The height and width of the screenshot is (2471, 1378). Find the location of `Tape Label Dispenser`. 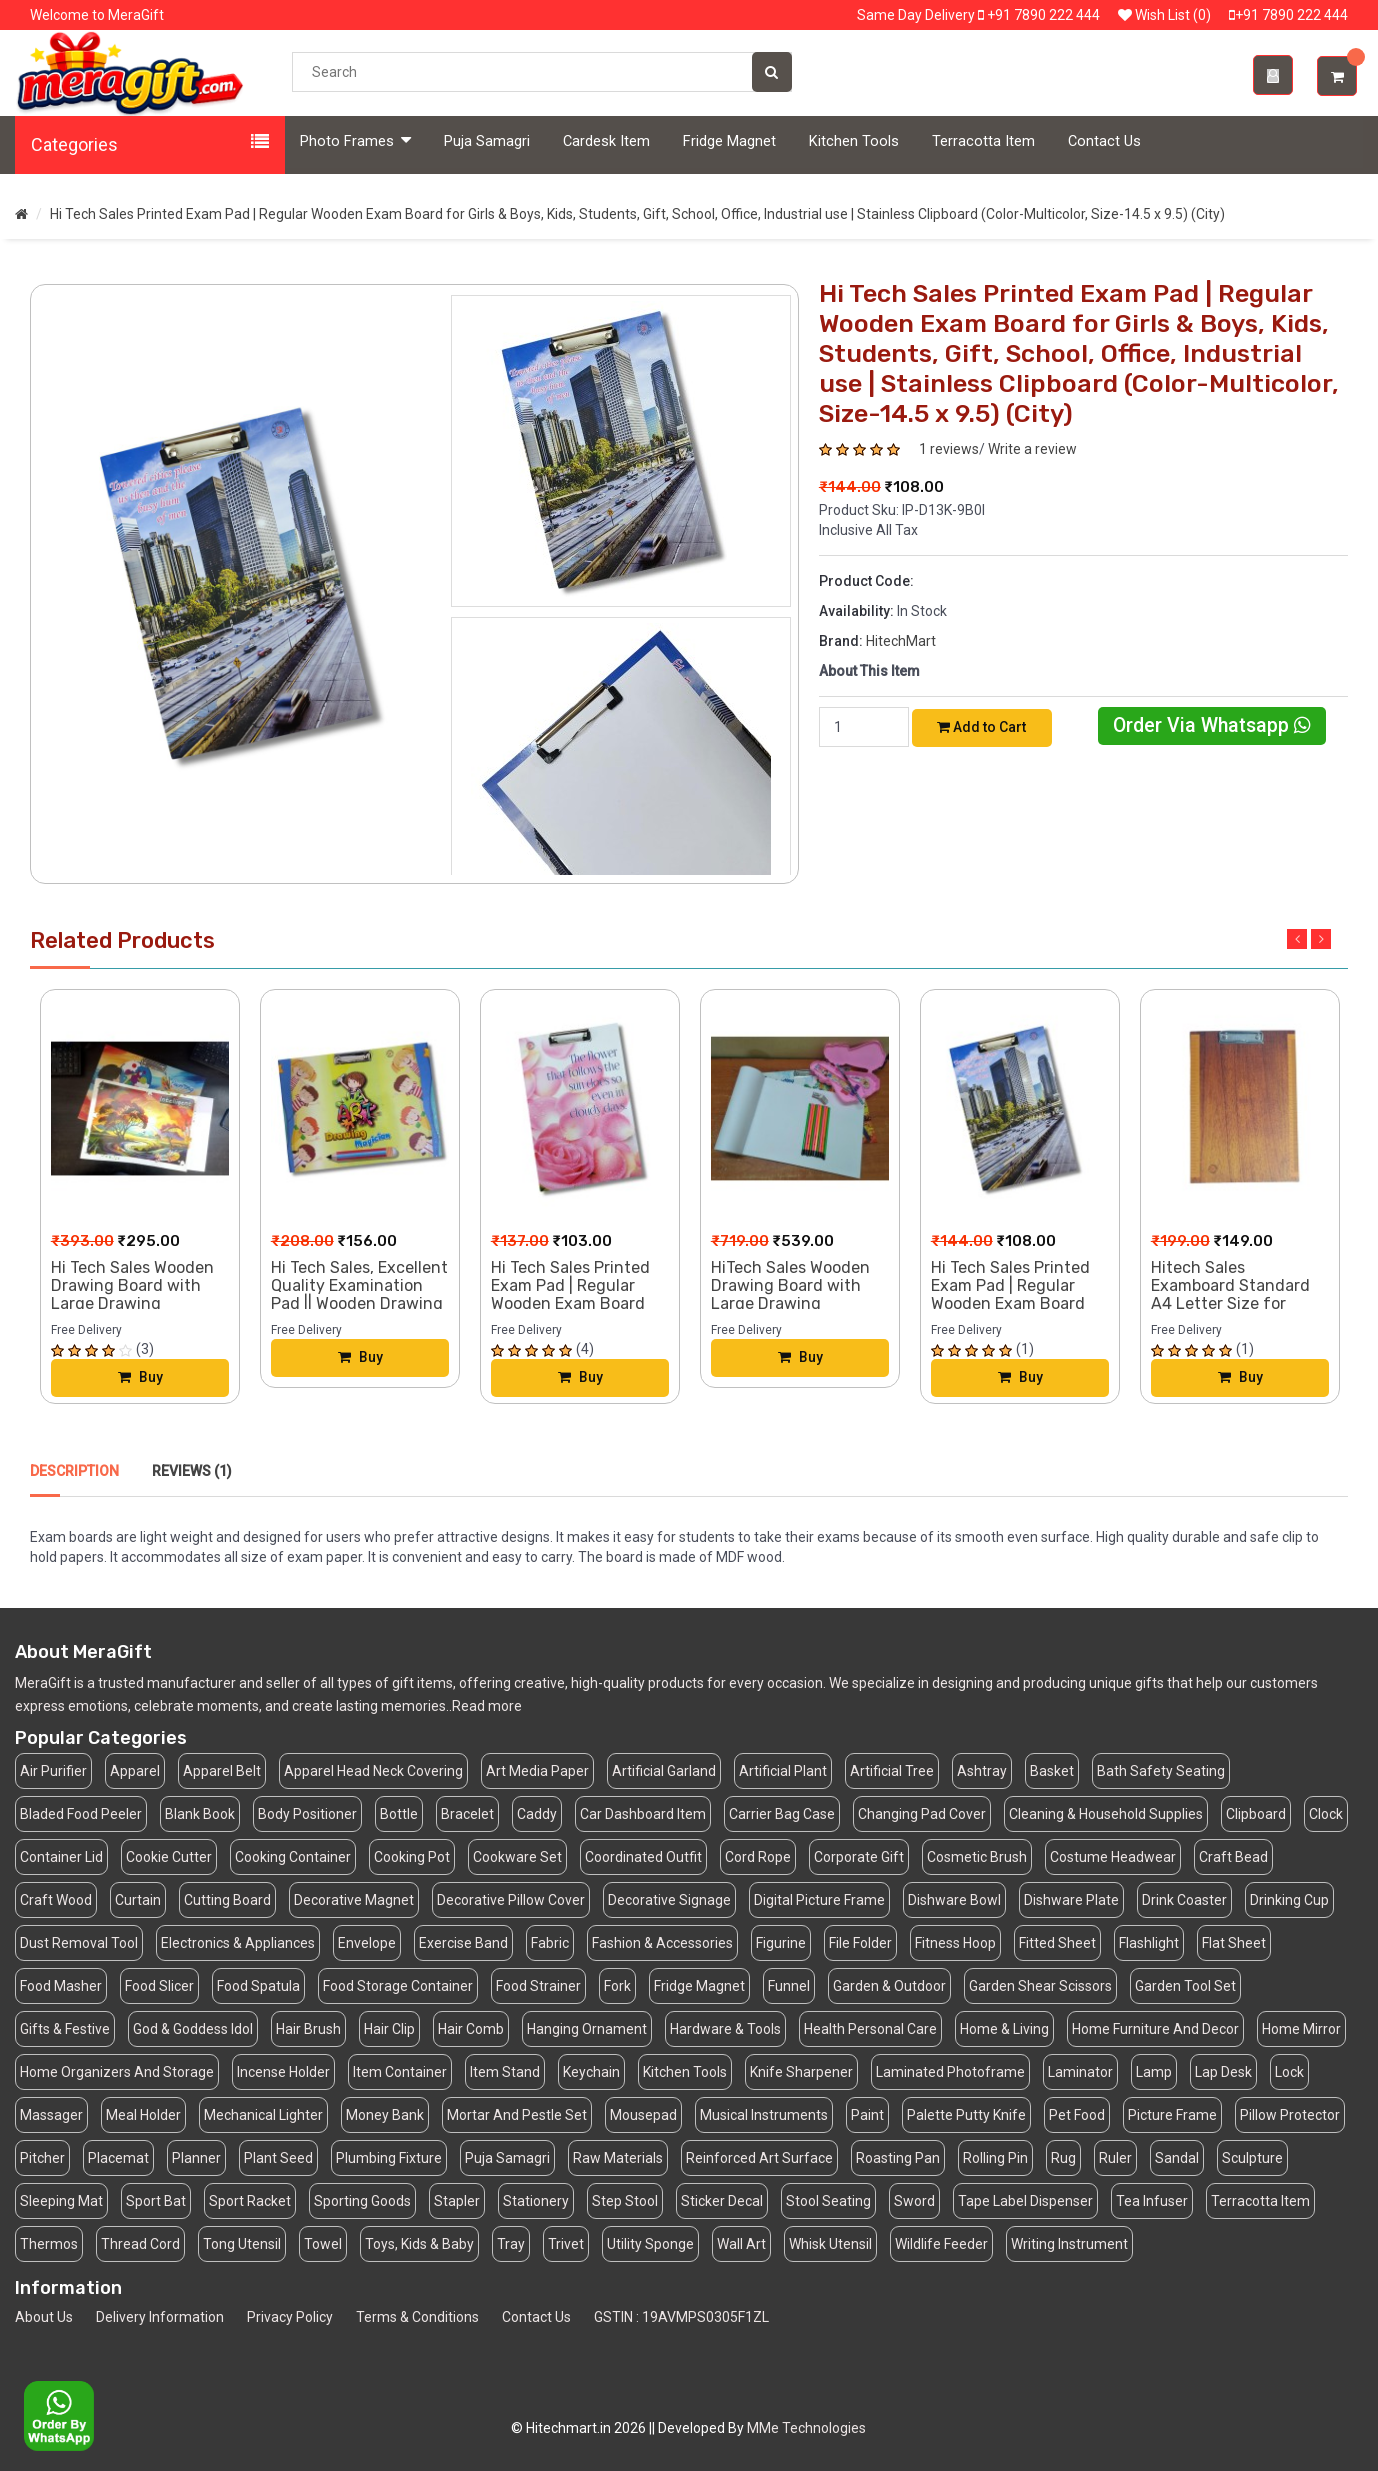

Tape Label Dispenser is located at coordinates (1025, 2201).